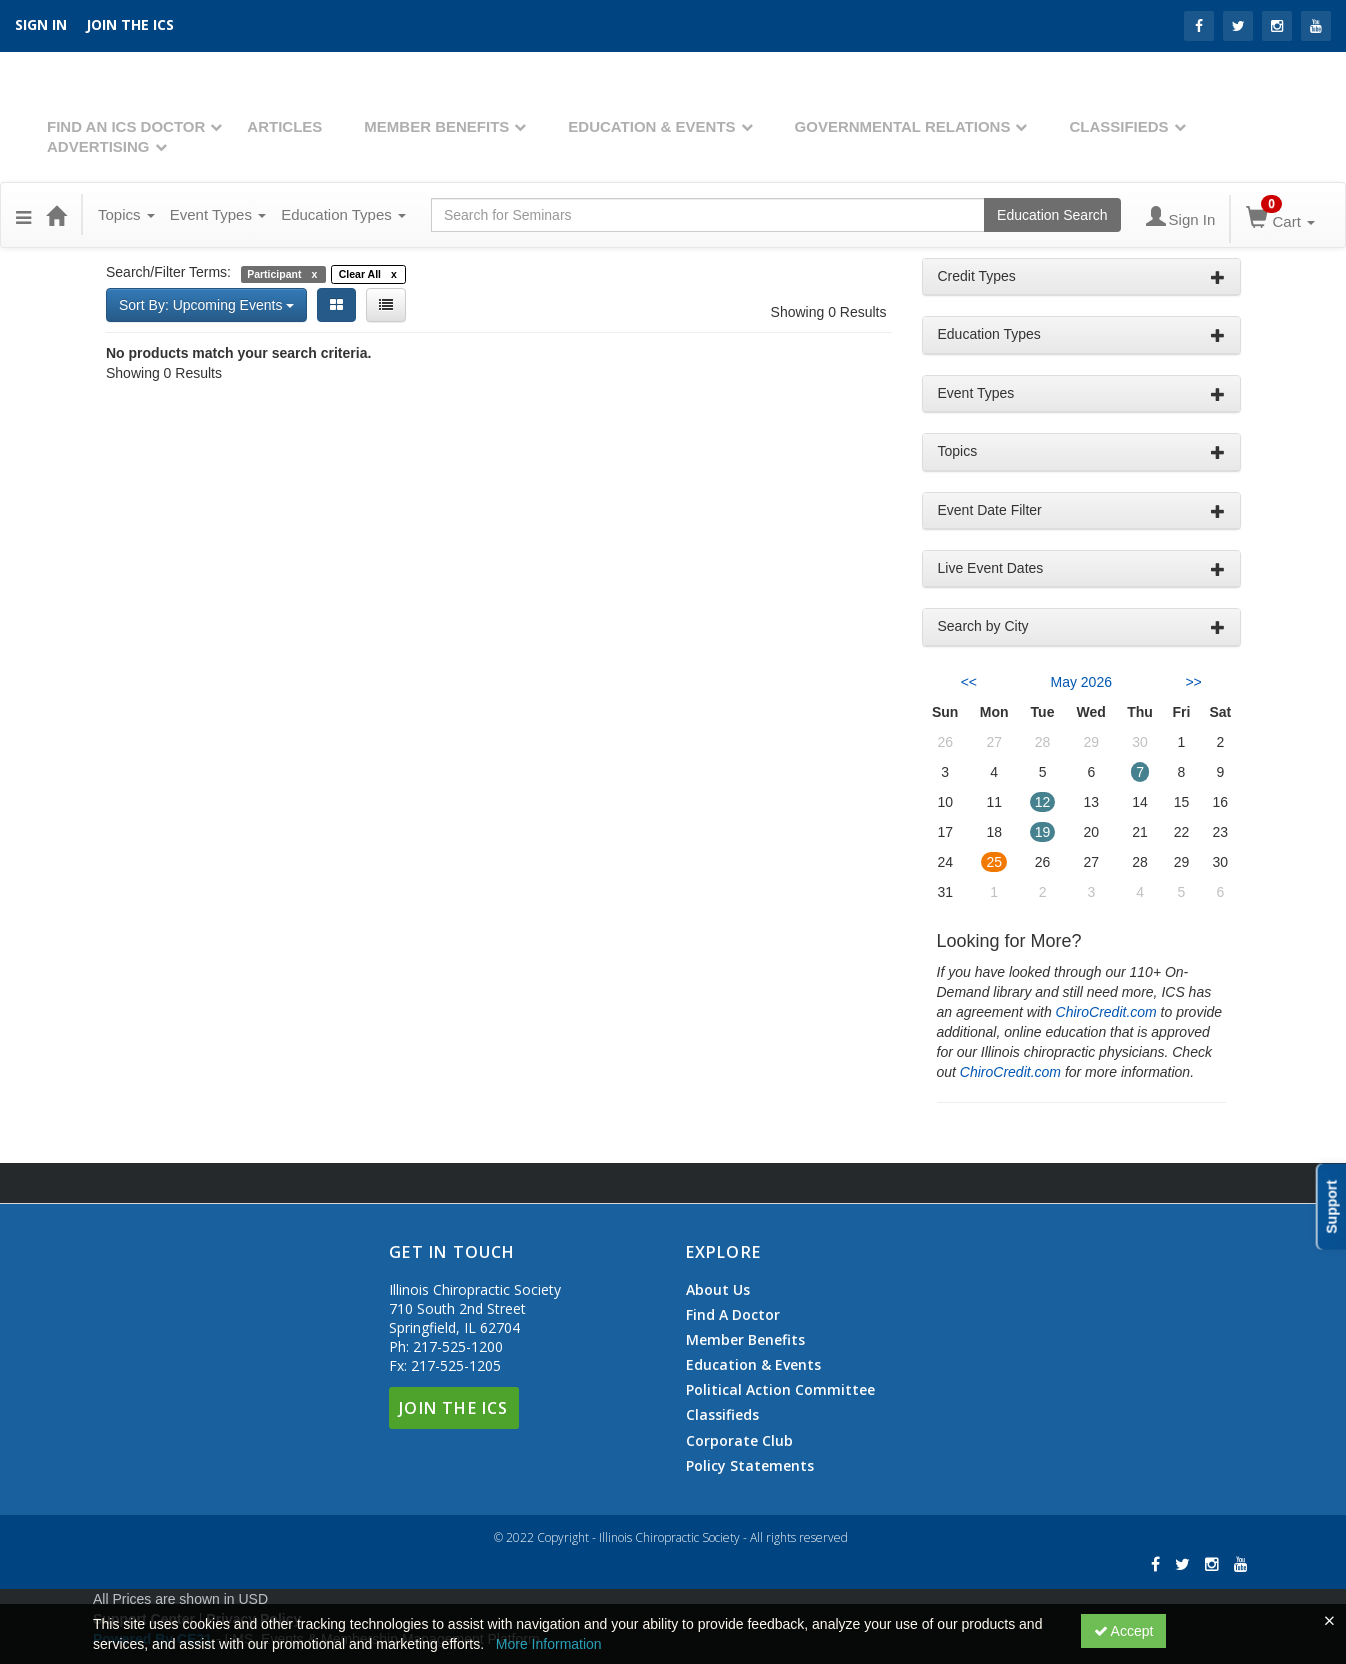  What do you see at coordinates (969, 682) in the screenshot?
I see `<< [Go to previous month]` at bounding box center [969, 682].